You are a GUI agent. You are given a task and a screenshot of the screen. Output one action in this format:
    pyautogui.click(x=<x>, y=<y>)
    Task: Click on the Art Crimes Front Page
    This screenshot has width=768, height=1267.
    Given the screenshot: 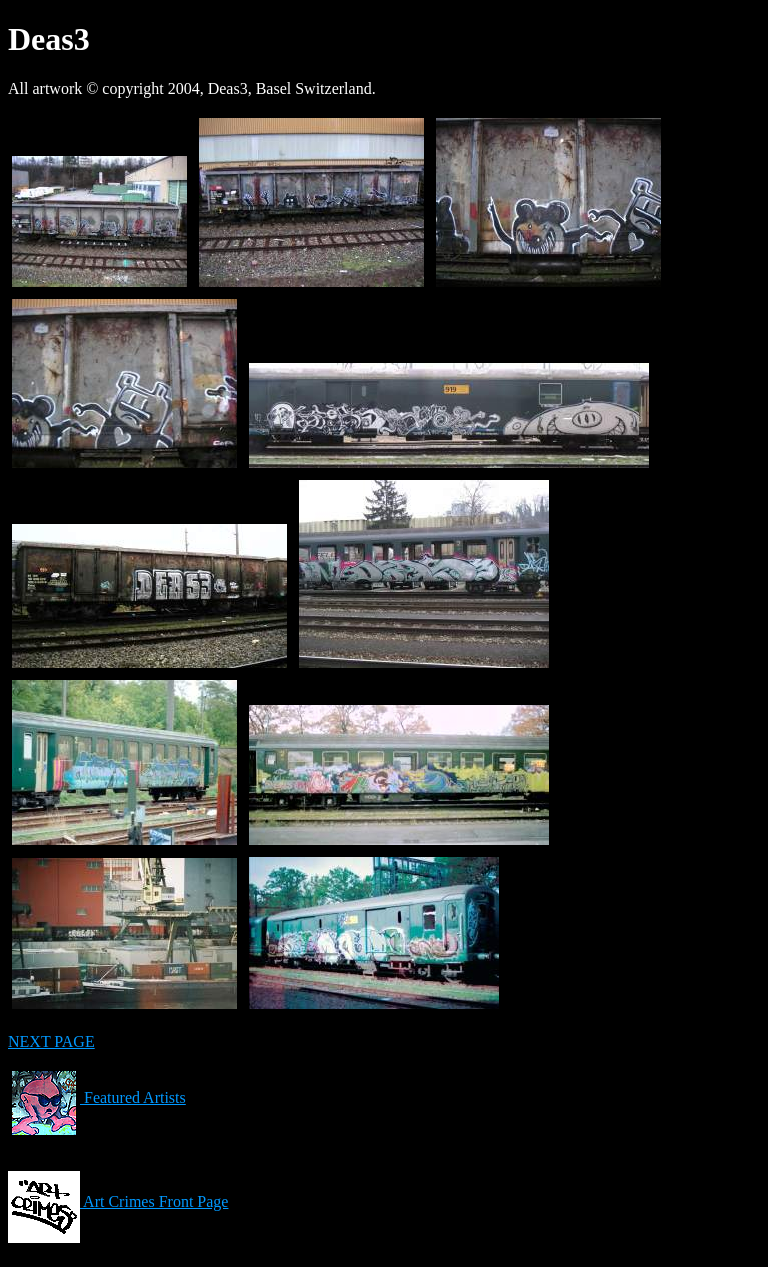 What is the action you would take?
    pyautogui.click(x=118, y=1201)
    